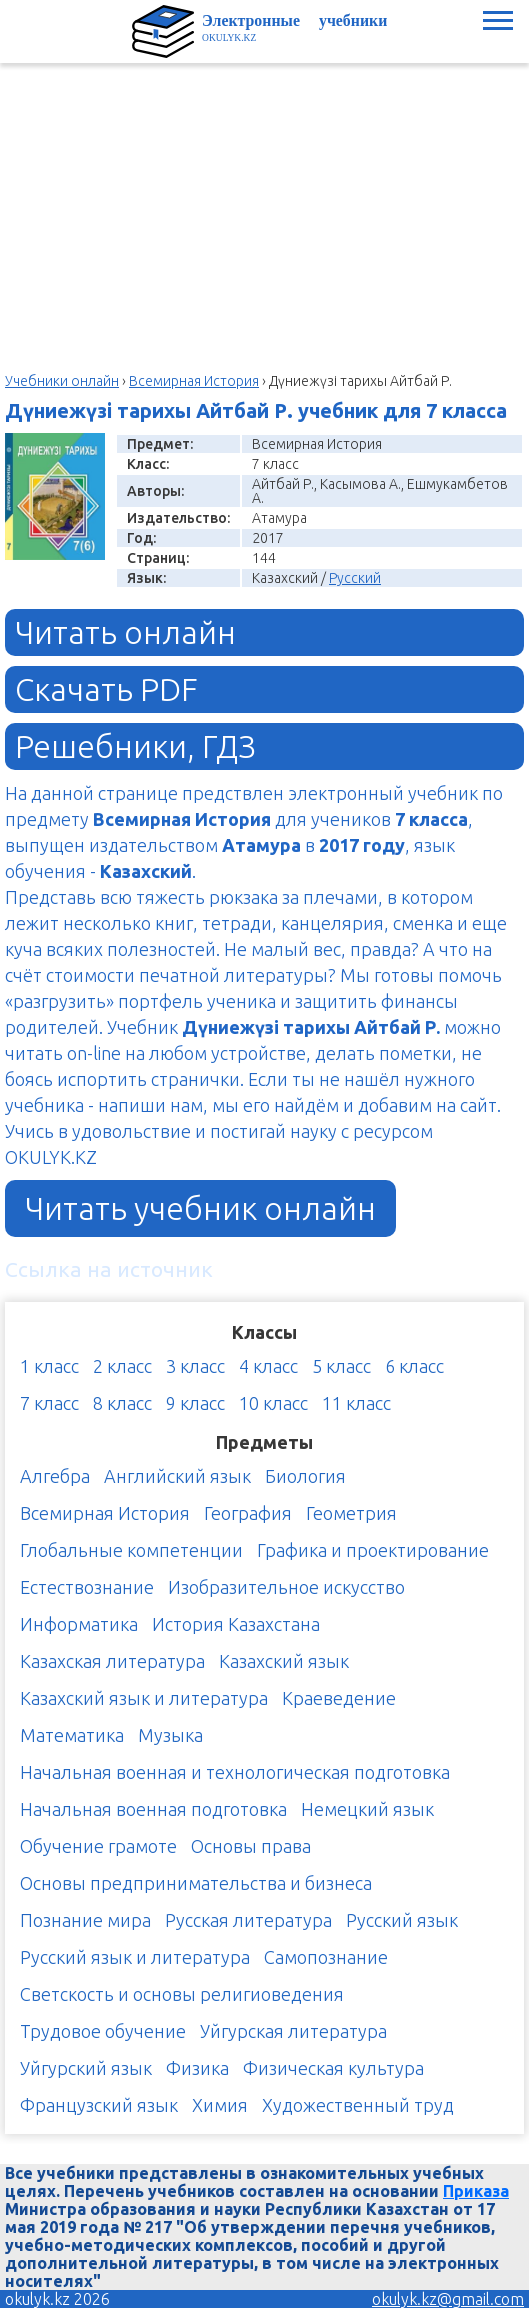 The image size is (529, 2308). Describe the element at coordinates (49, 1366) in the screenshot. I see `1 класс` at that location.